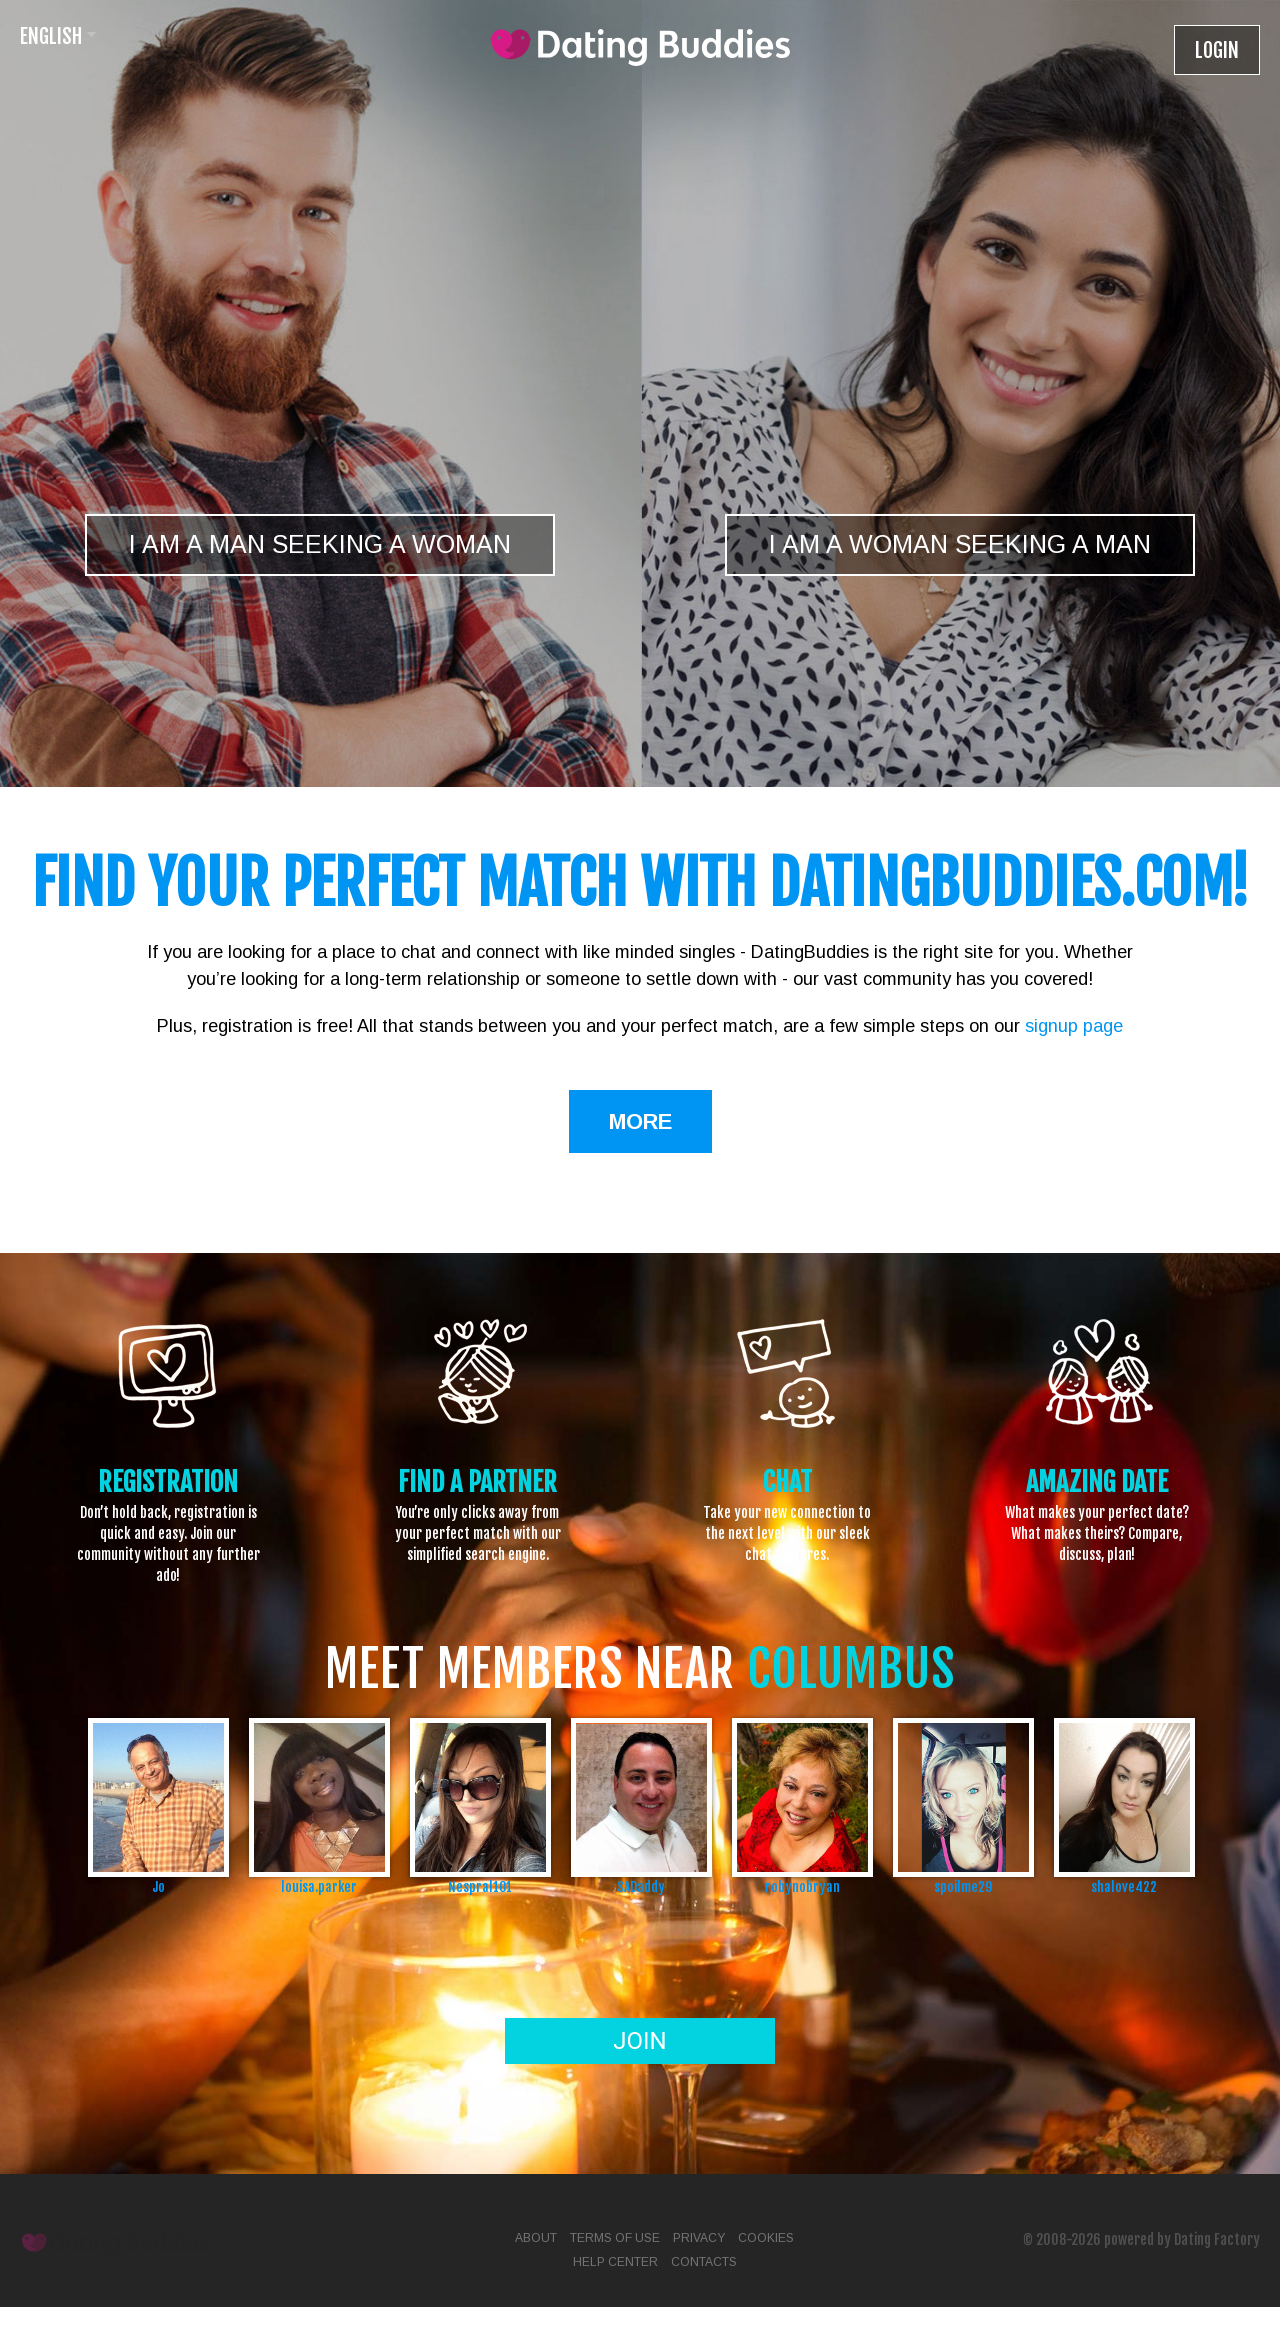 This screenshot has height=2331, width=1280. I want to click on Help Center, so click(615, 2262).